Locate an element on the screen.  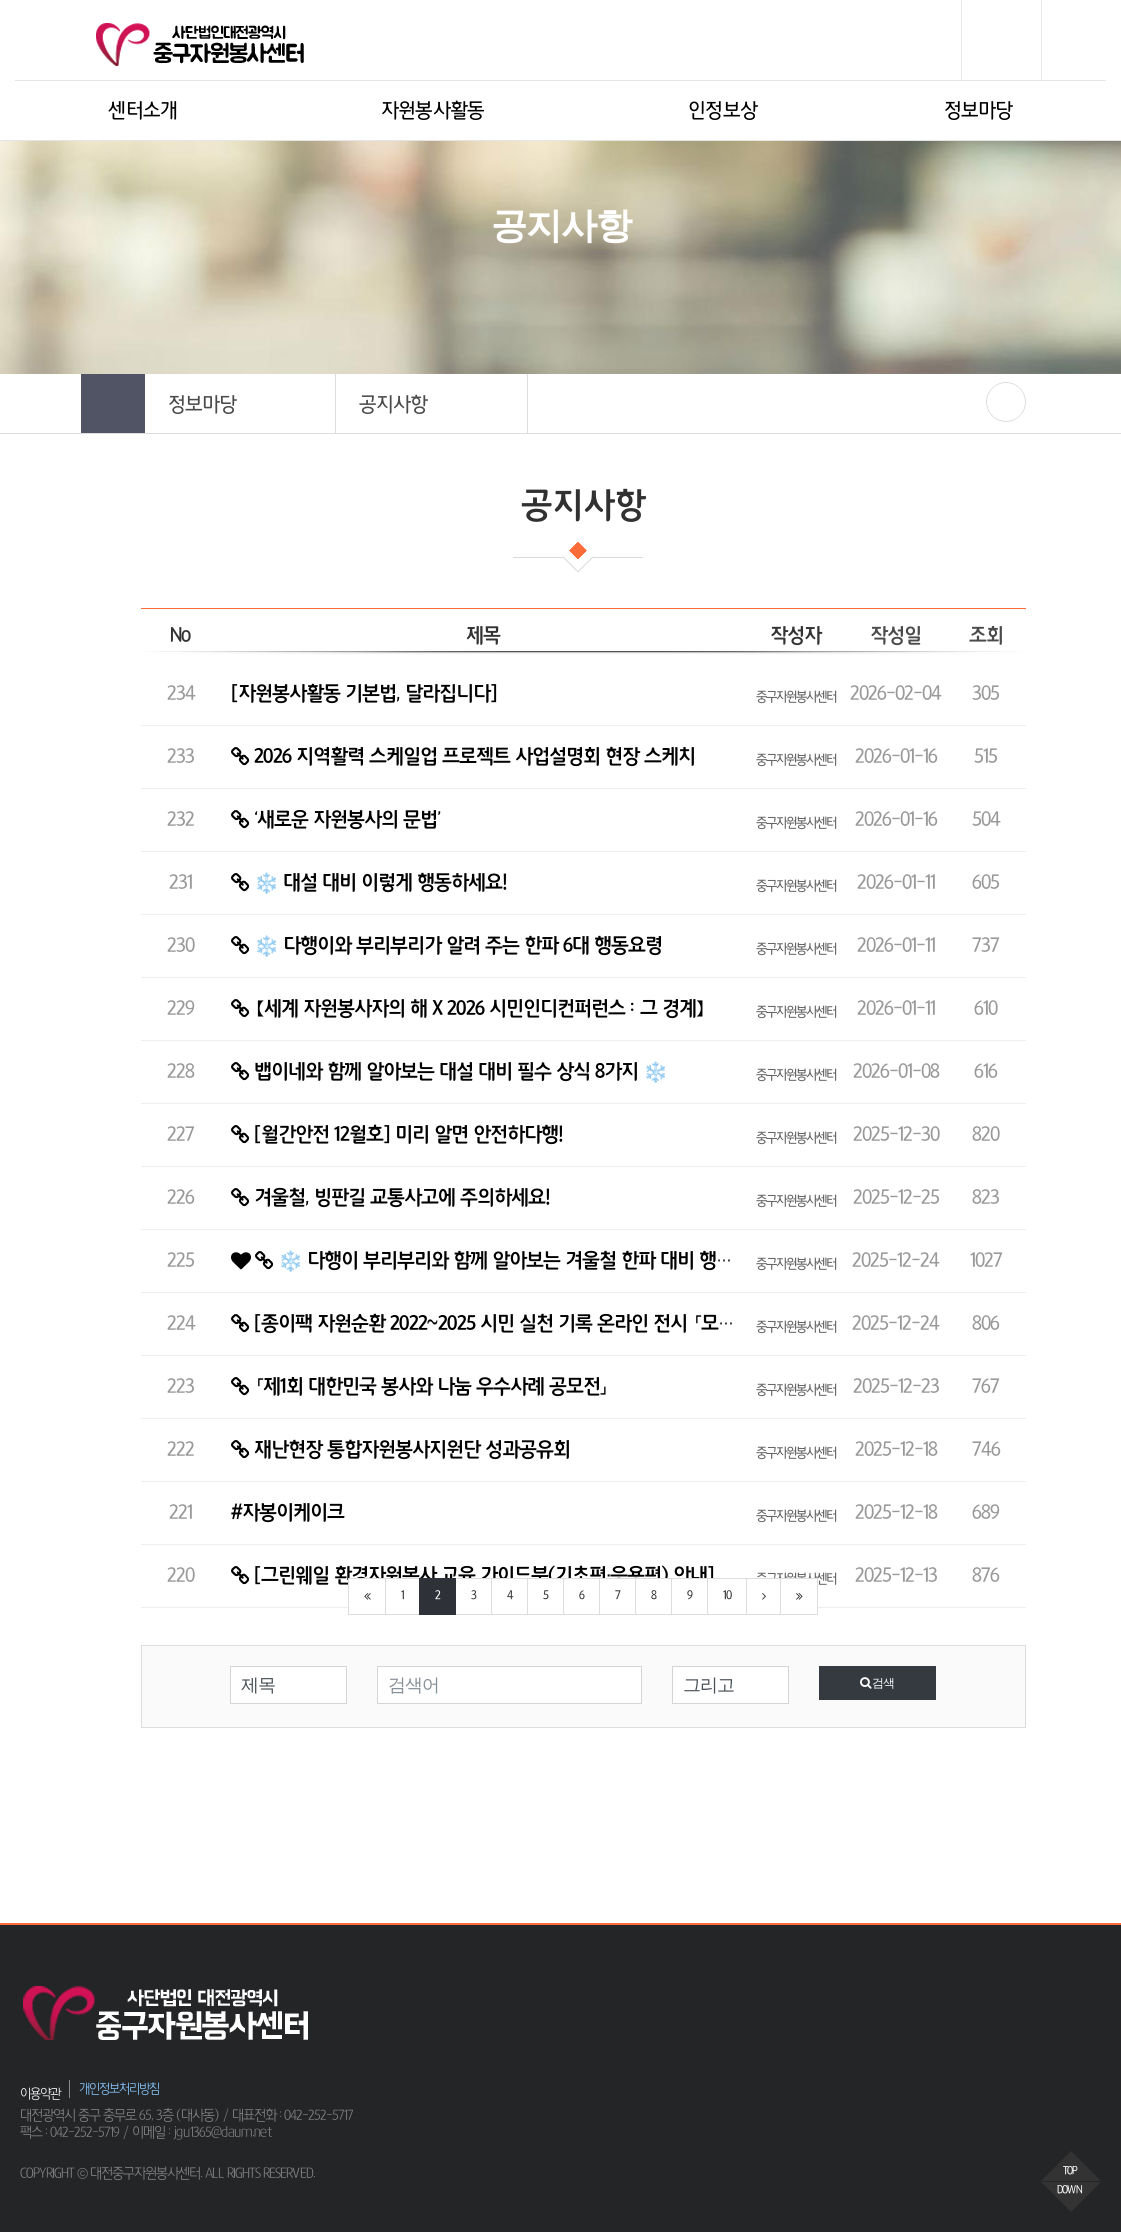
[월간안전 12월호] 미리 알면 안전하다행! is located at coordinates (397, 1135).